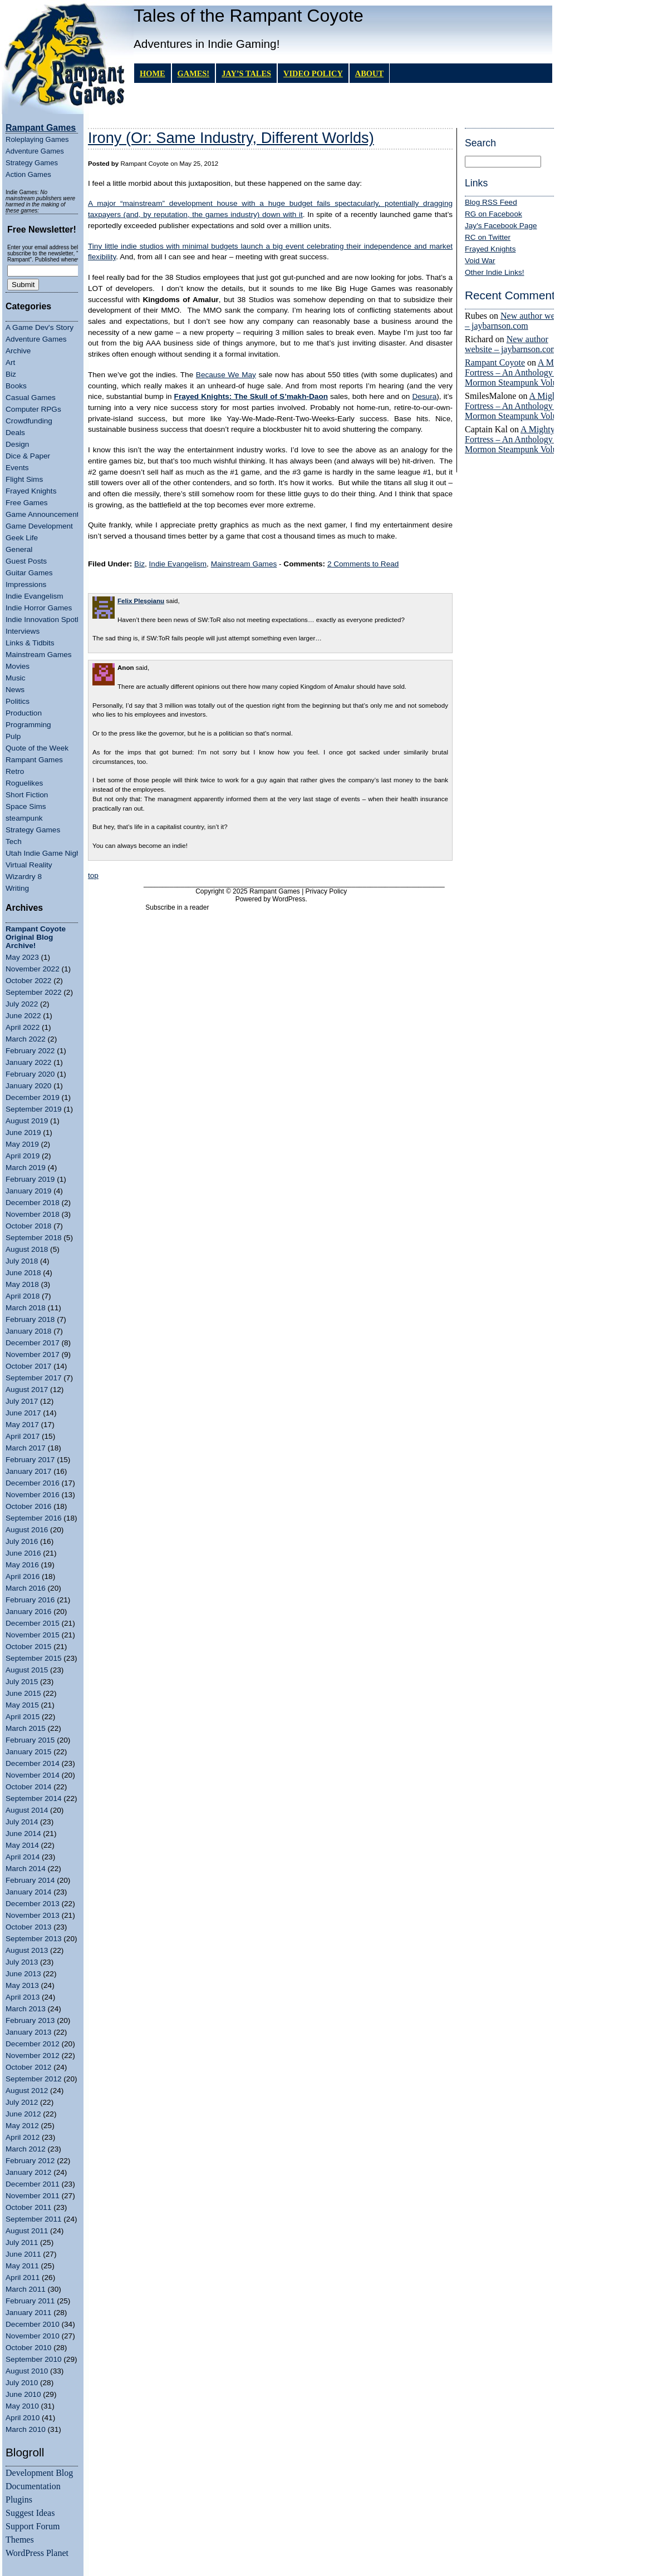  Describe the element at coordinates (22, 1565) in the screenshot. I see `May 2016` at that location.